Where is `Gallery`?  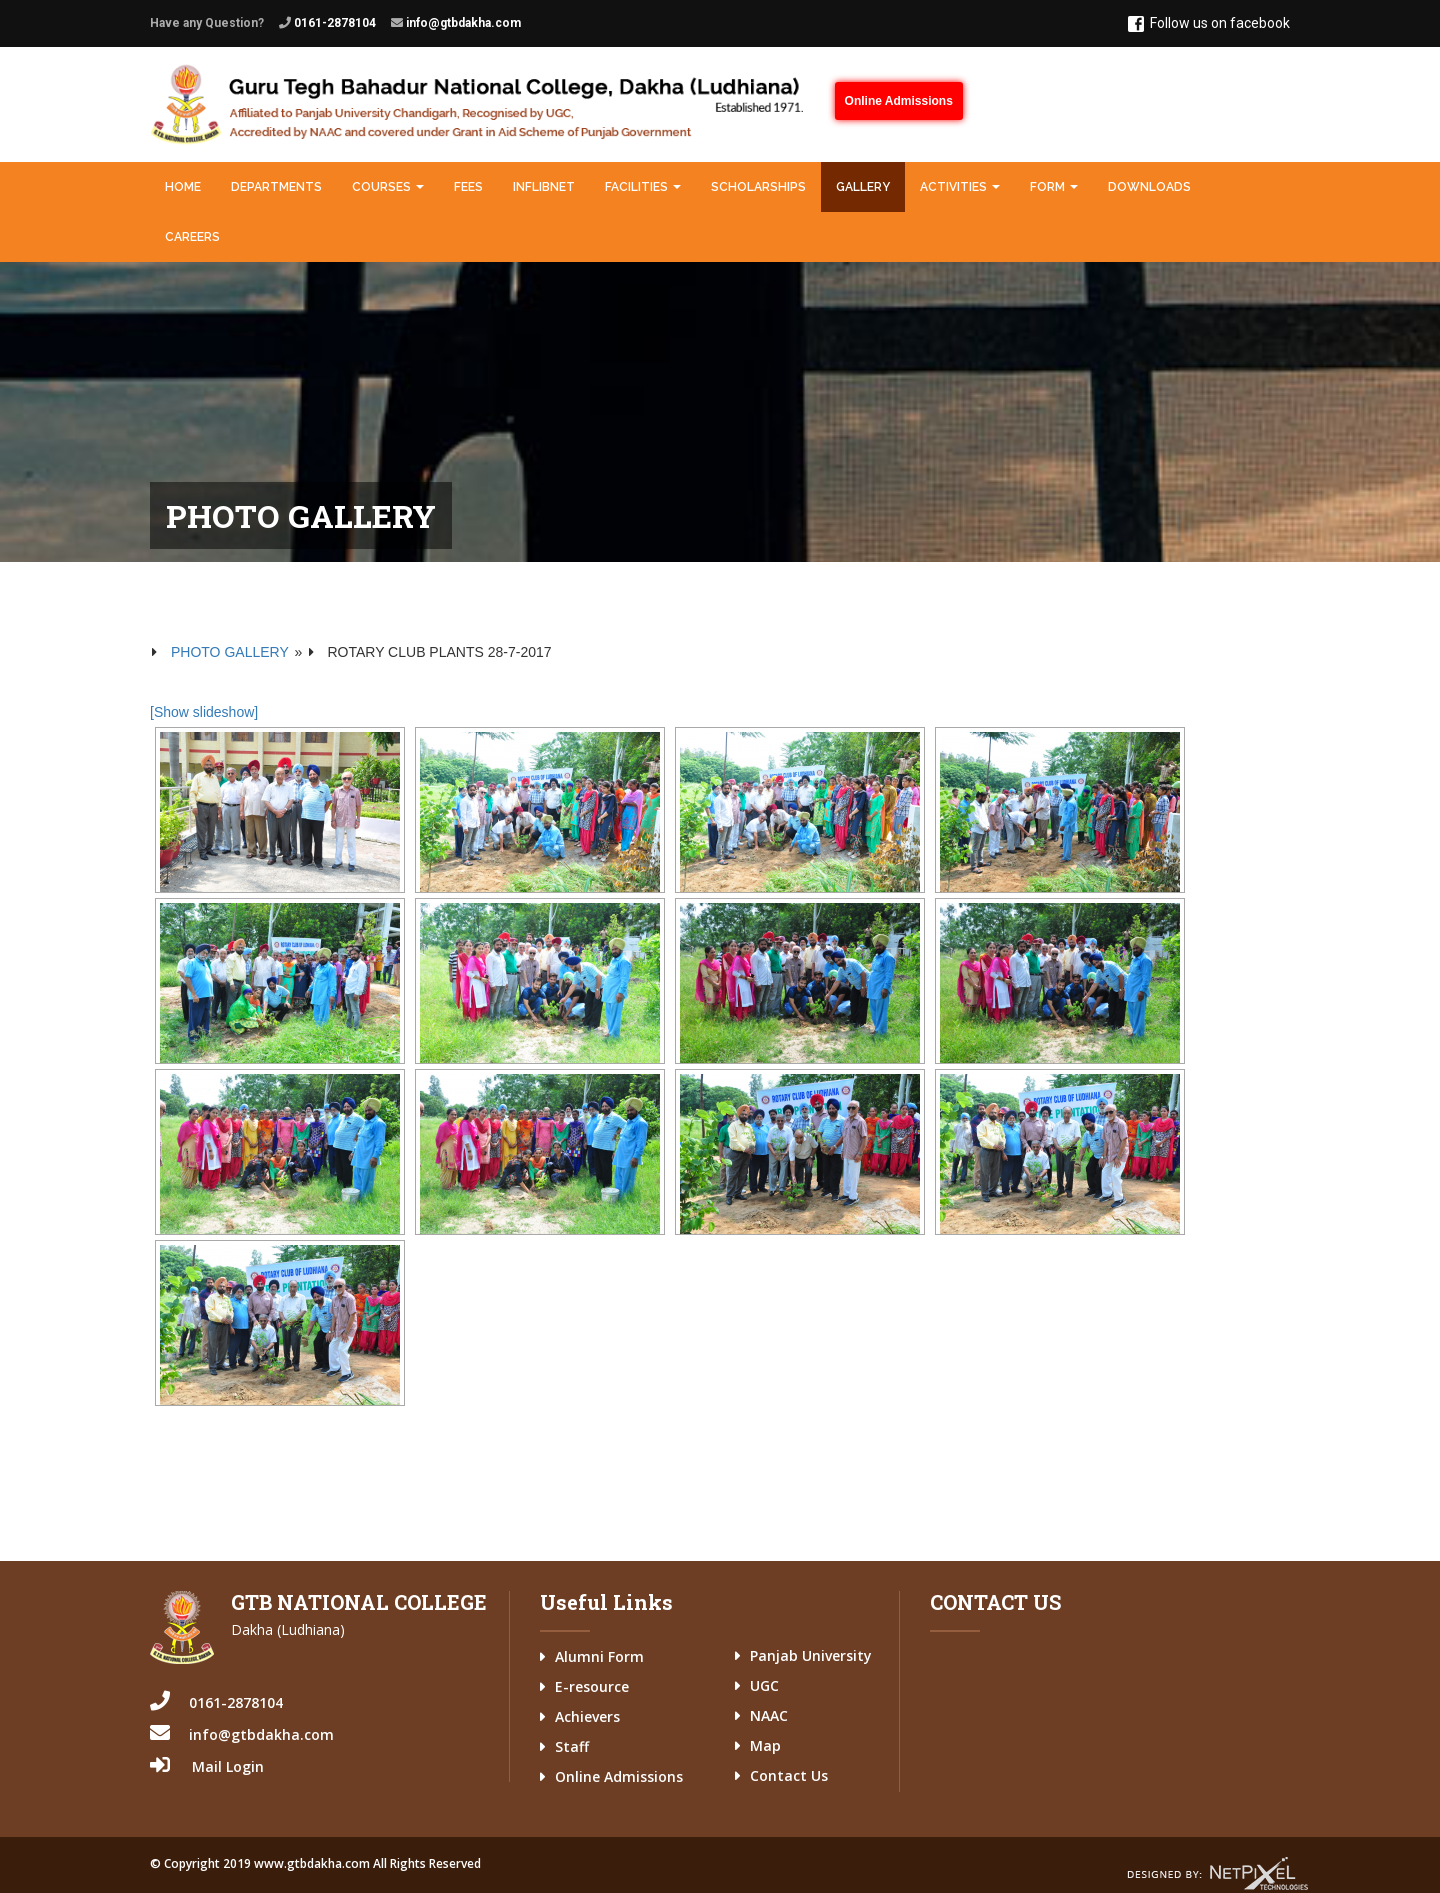
Gallery is located at coordinates (863, 187).